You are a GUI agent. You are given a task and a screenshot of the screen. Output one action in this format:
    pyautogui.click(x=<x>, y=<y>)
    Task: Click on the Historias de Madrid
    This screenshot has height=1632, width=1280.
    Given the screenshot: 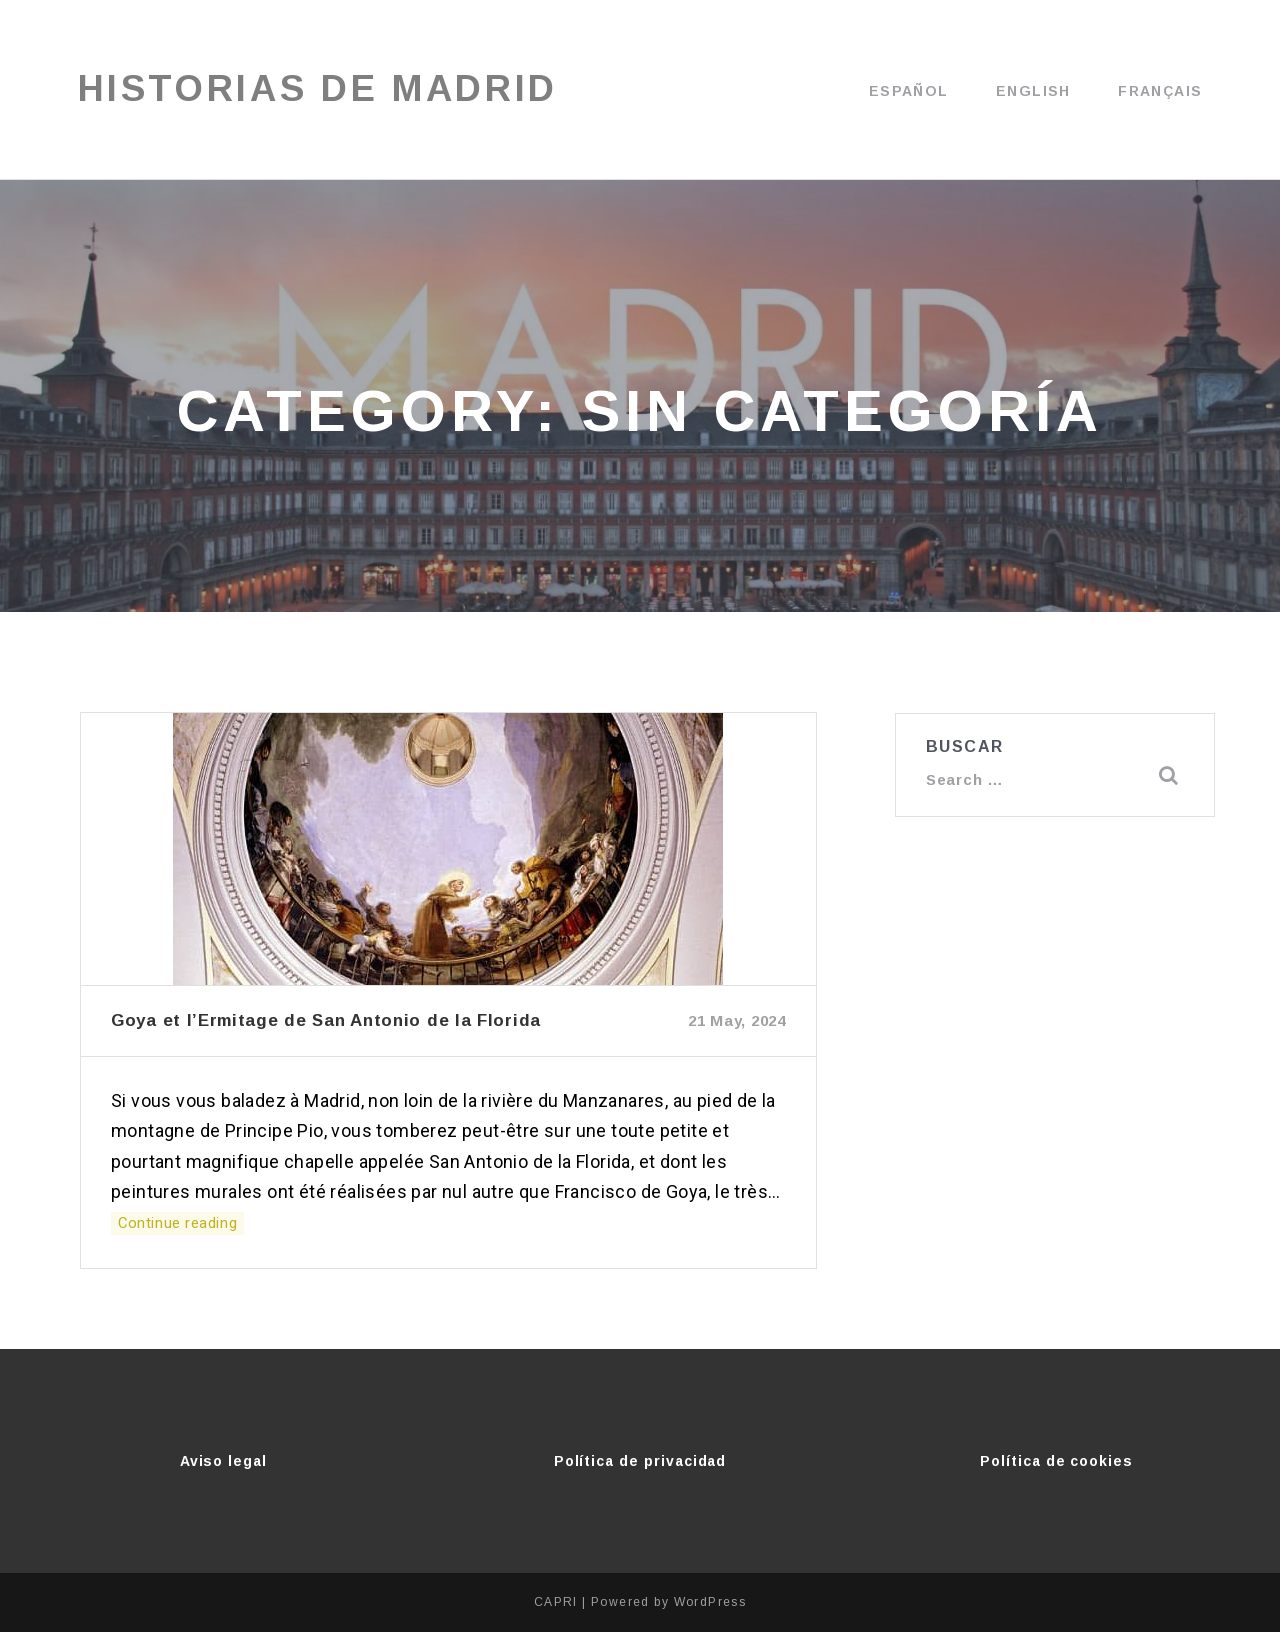 What is the action you would take?
    pyautogui.click(x=321, y=89)
    